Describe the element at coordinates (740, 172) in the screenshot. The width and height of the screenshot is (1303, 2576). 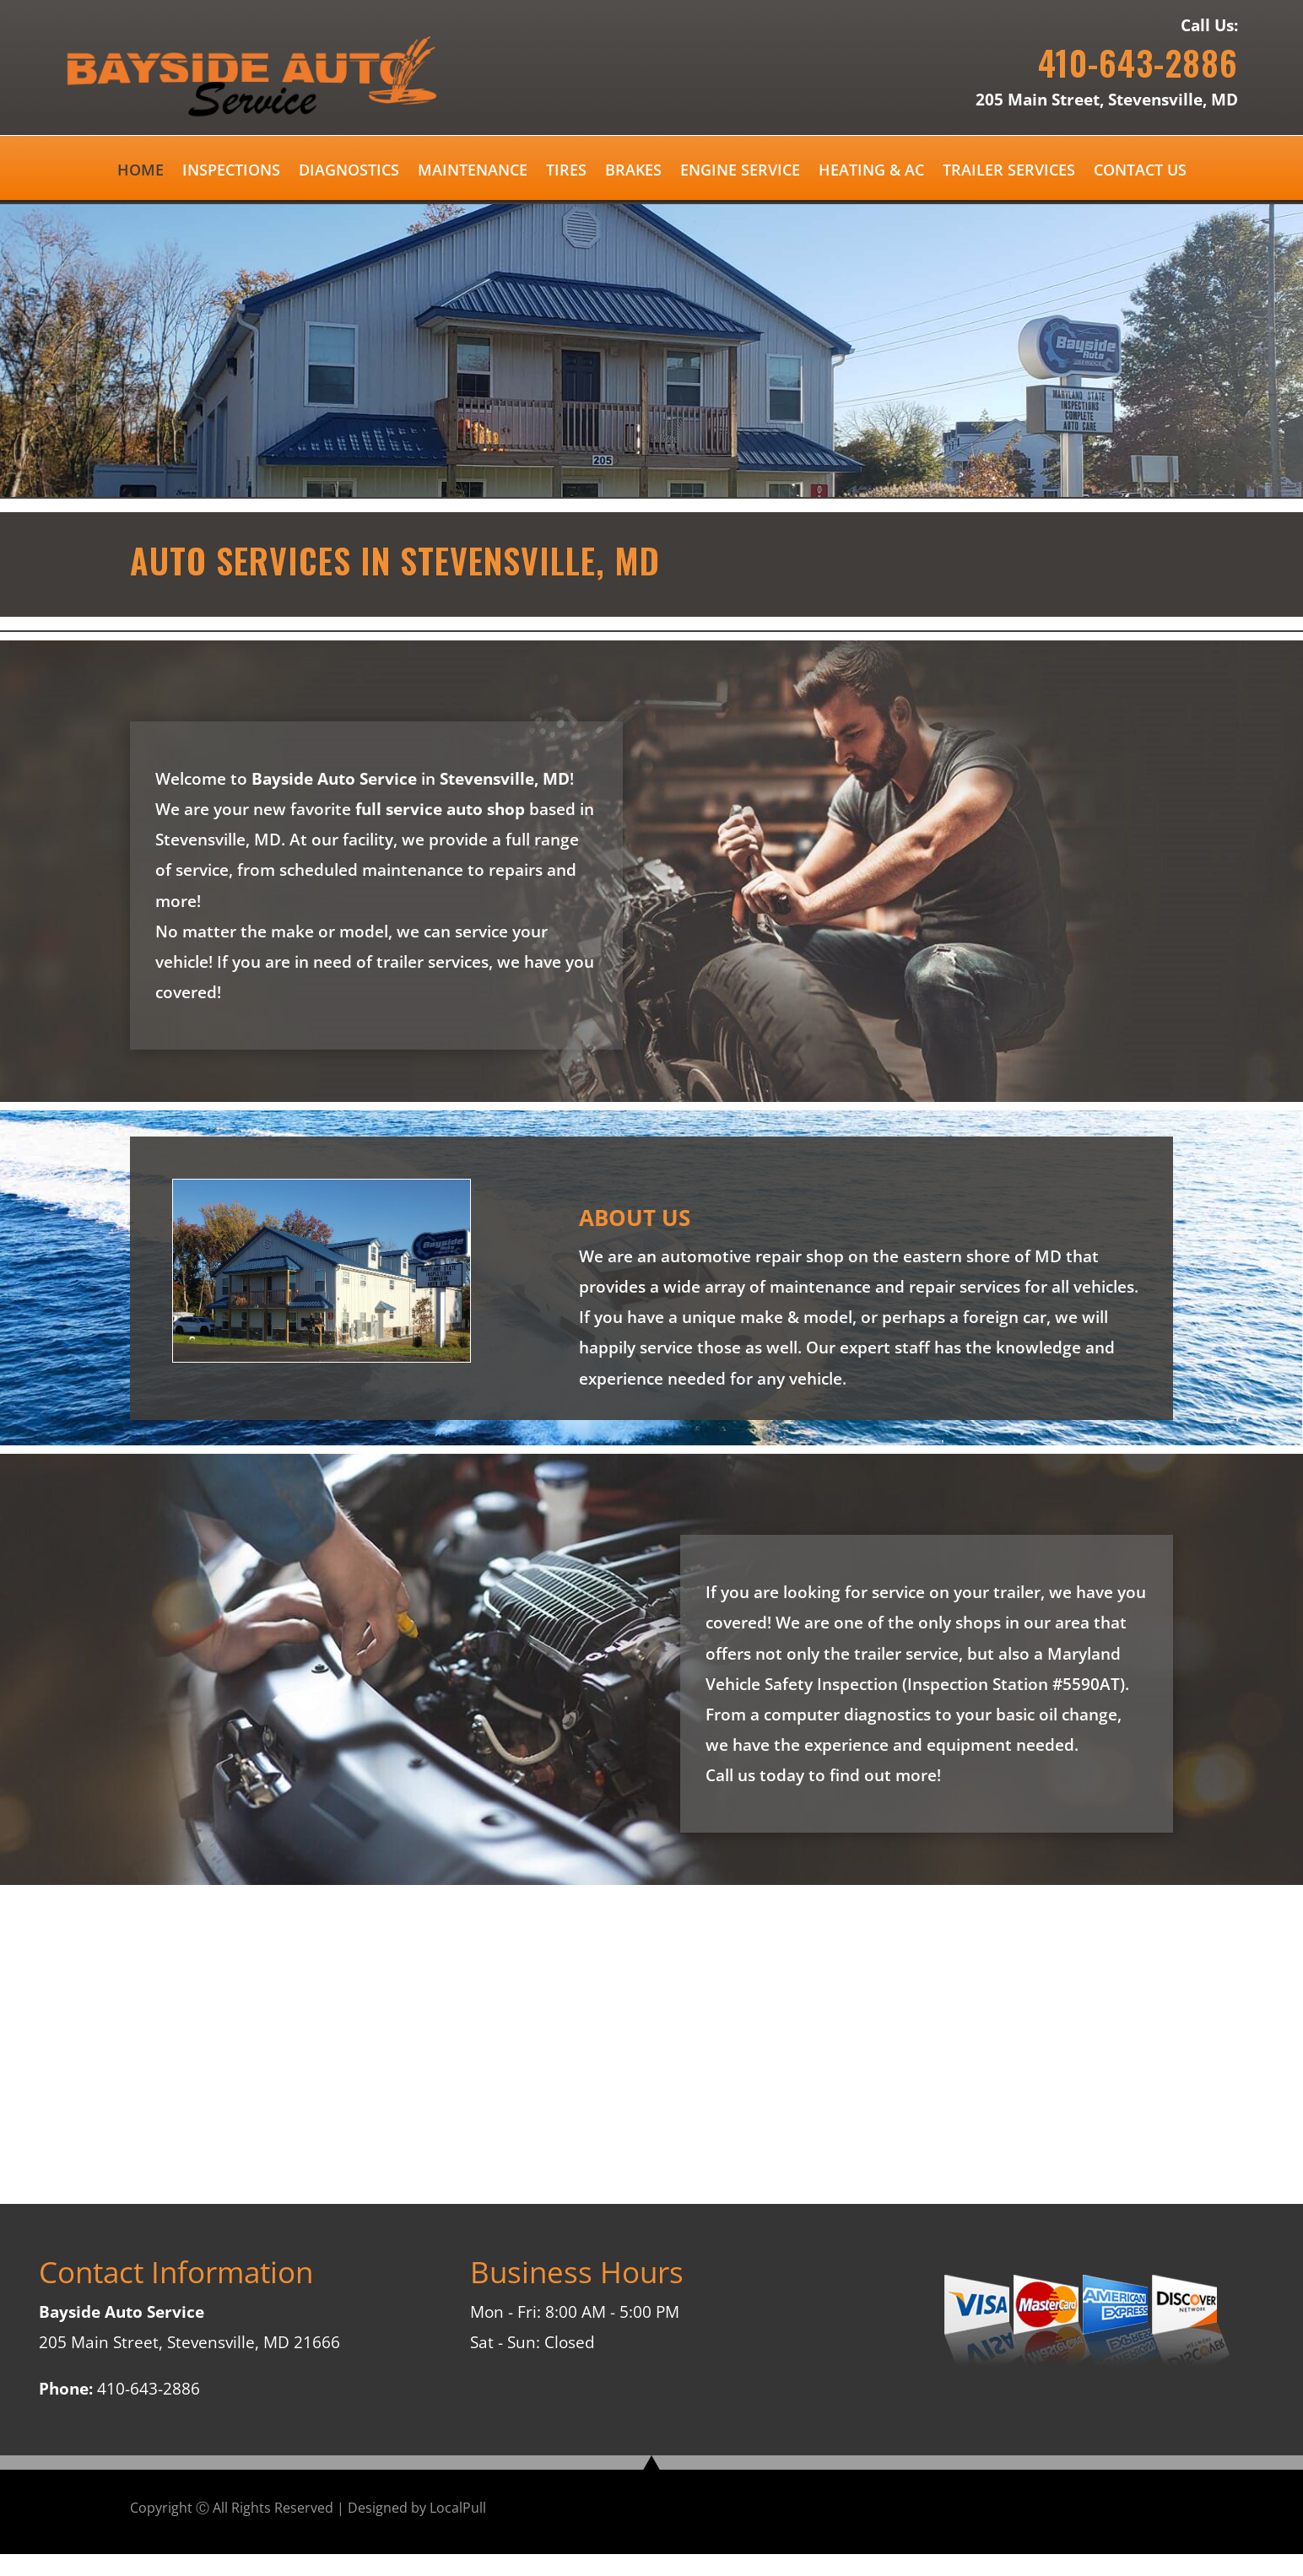
I see `ENGINE SERVICE` at that location.